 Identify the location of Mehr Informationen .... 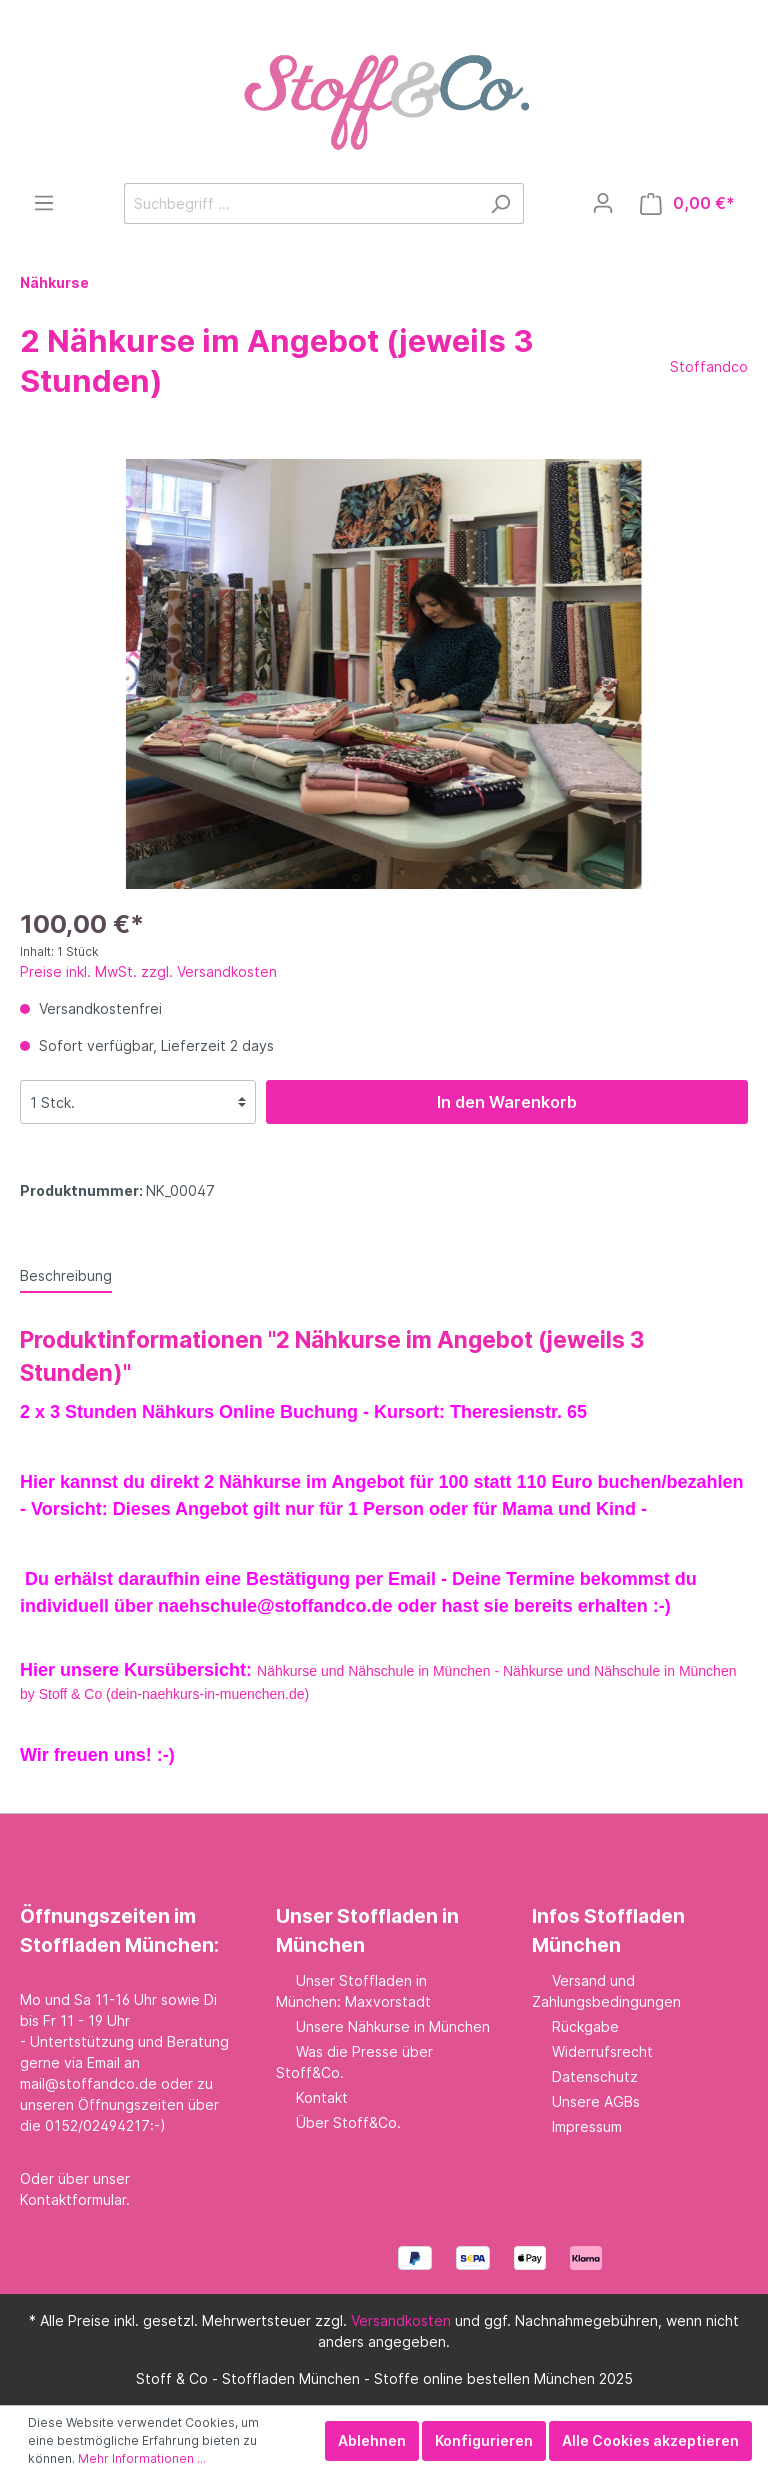
(142, 2458).